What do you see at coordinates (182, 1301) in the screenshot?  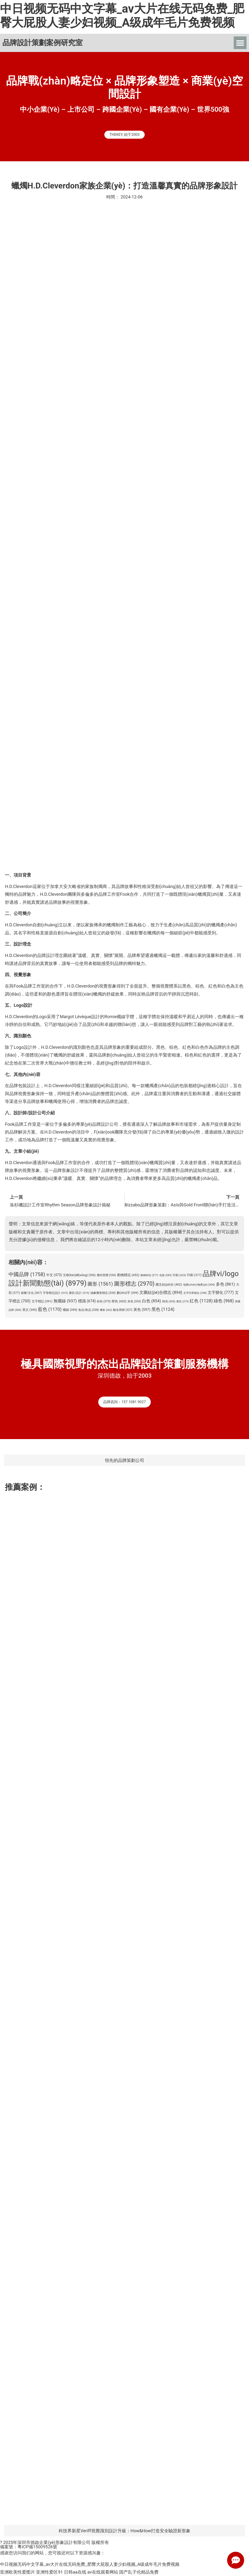 I see `紫色 [紫色 (273 項)]` at bounding box center [182, 1301].